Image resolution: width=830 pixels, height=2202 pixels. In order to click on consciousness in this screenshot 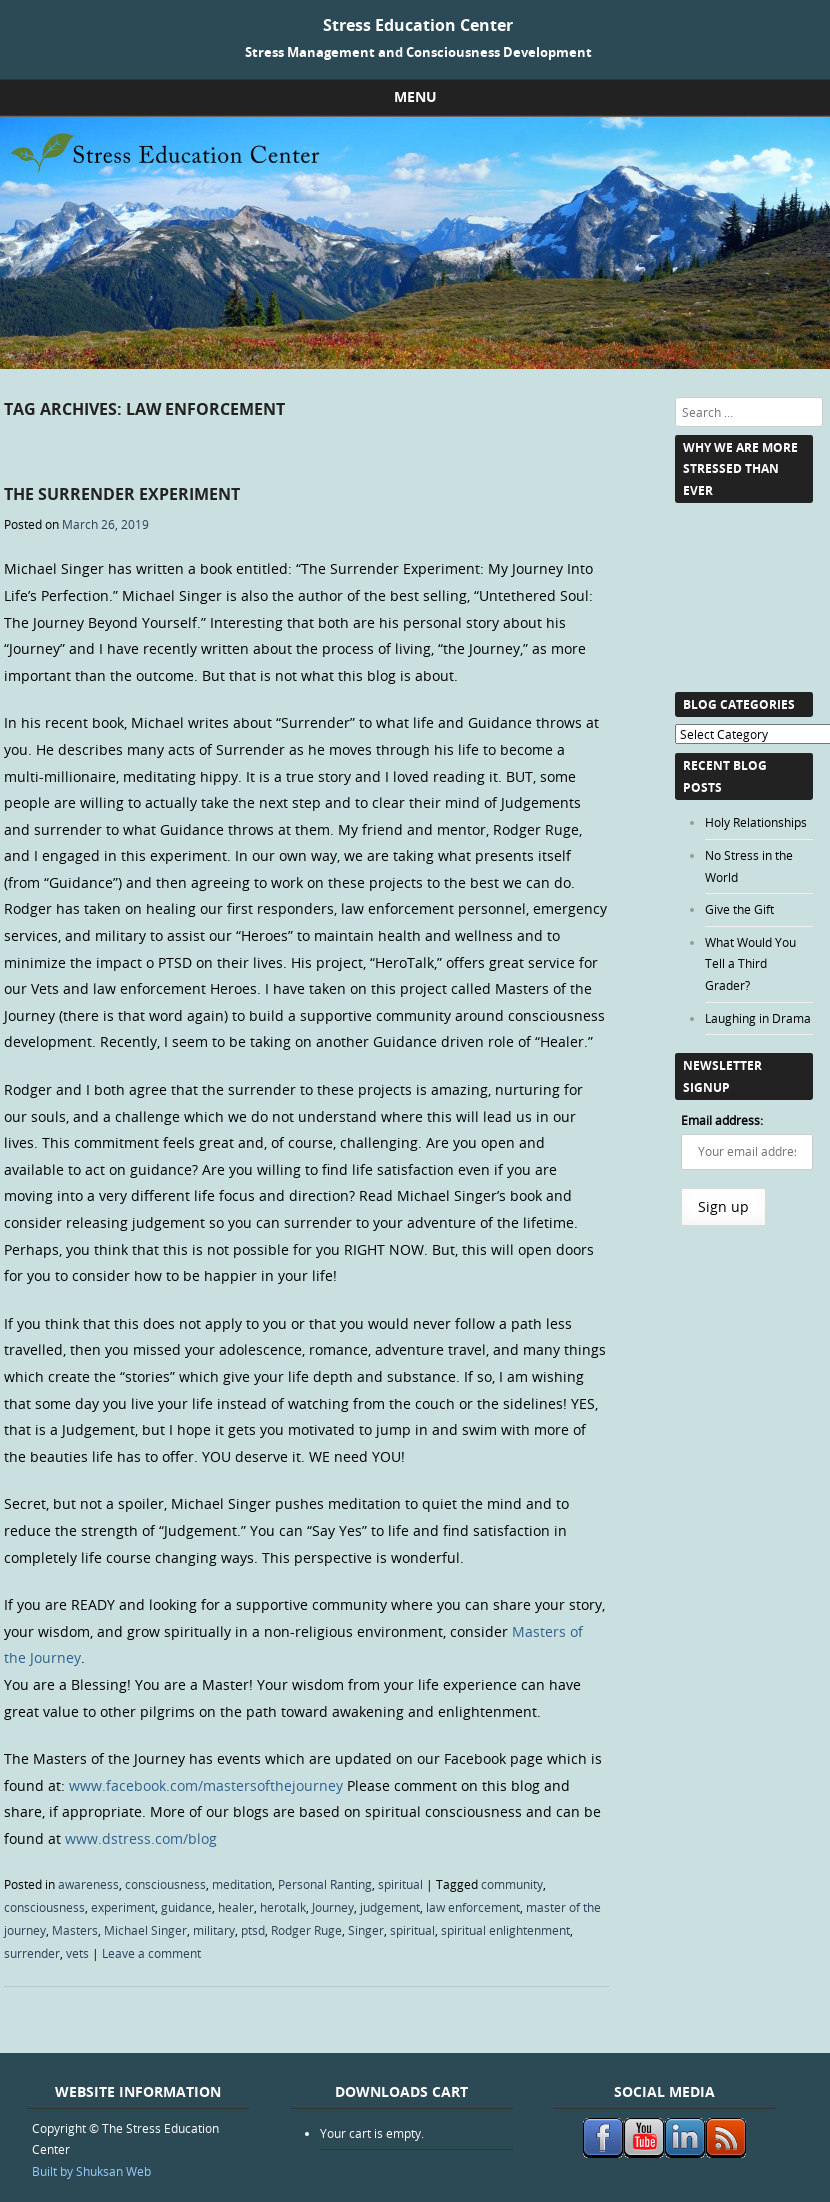, I will do `click(165, 1884)`.